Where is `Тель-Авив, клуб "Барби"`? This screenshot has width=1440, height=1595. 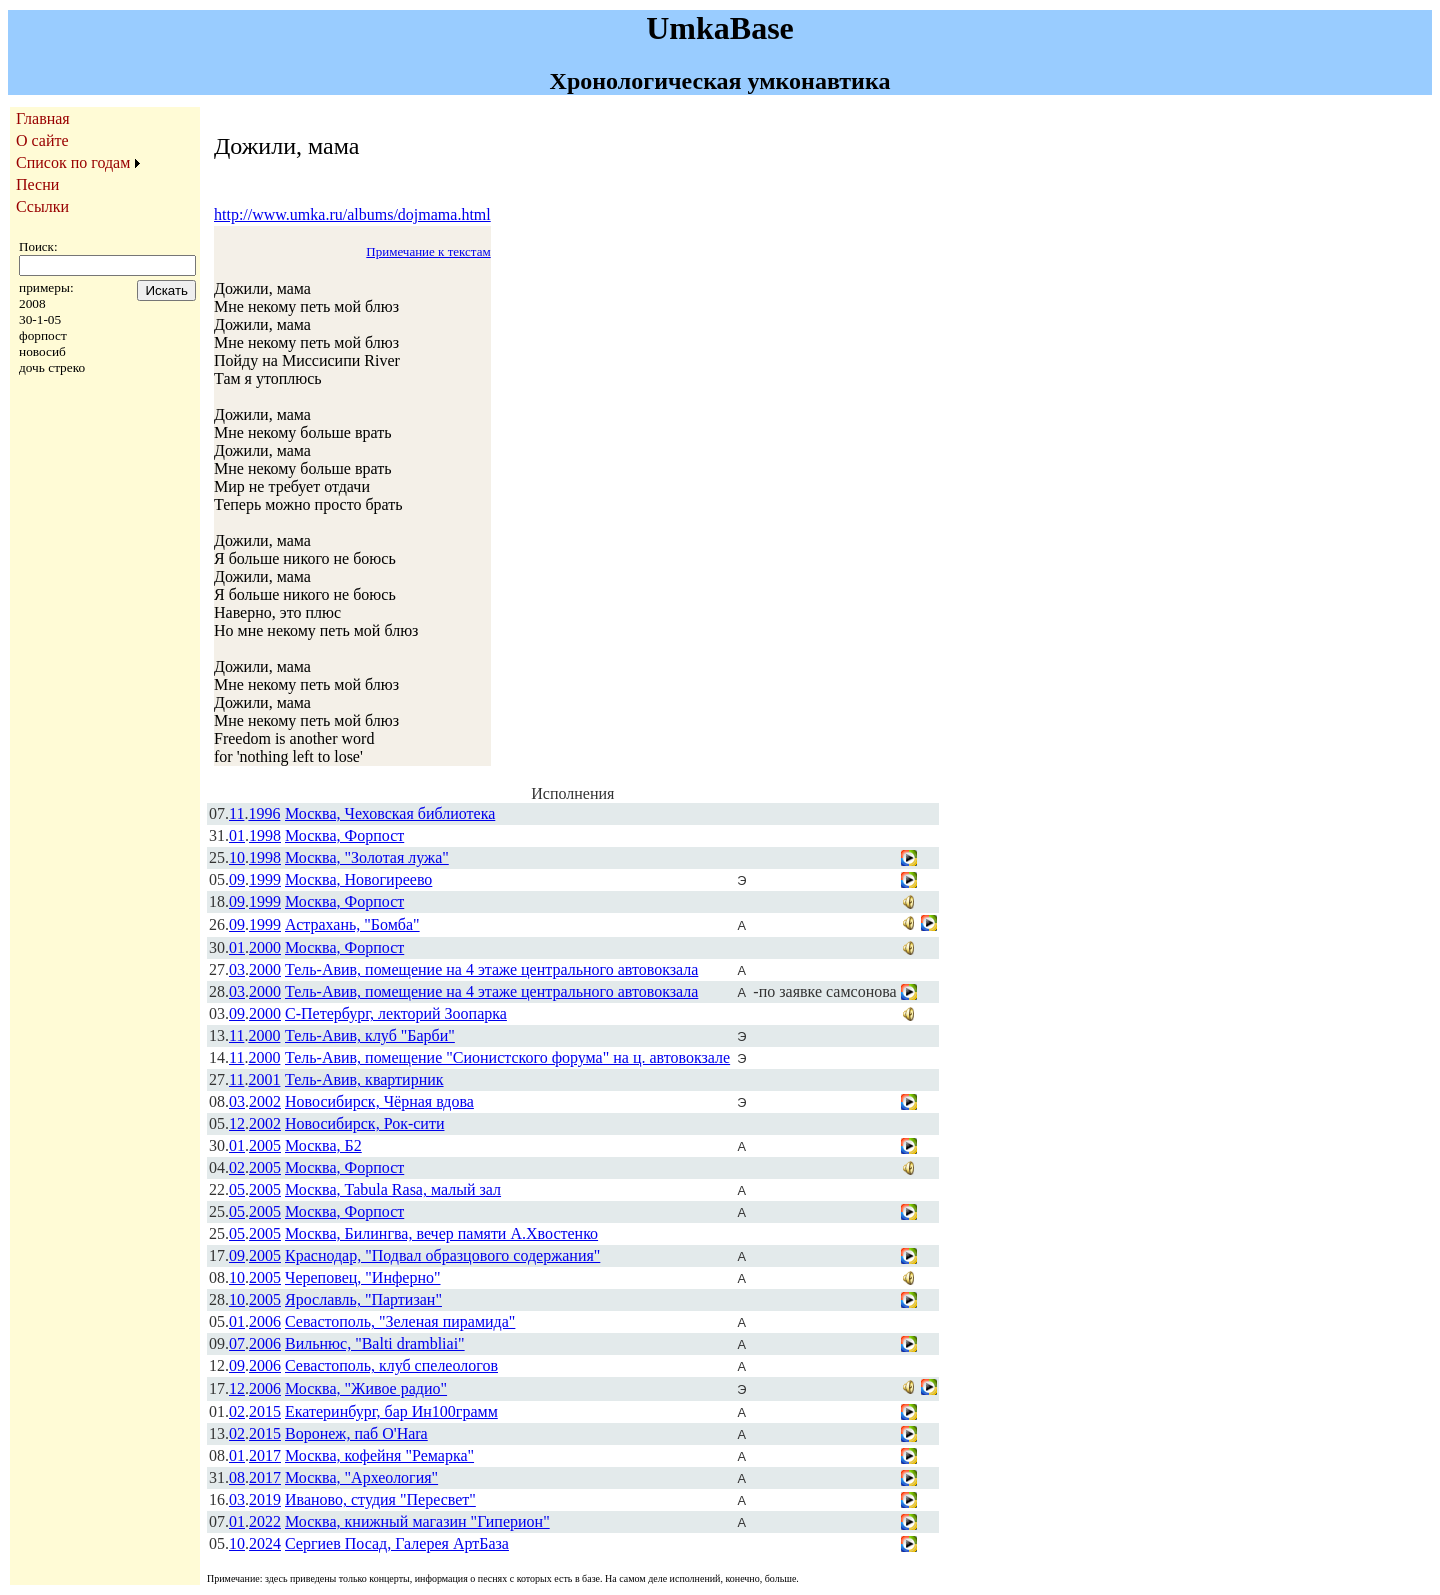 Тель-Авив, клуб "Барби" is located at coordinates (370, 1035).